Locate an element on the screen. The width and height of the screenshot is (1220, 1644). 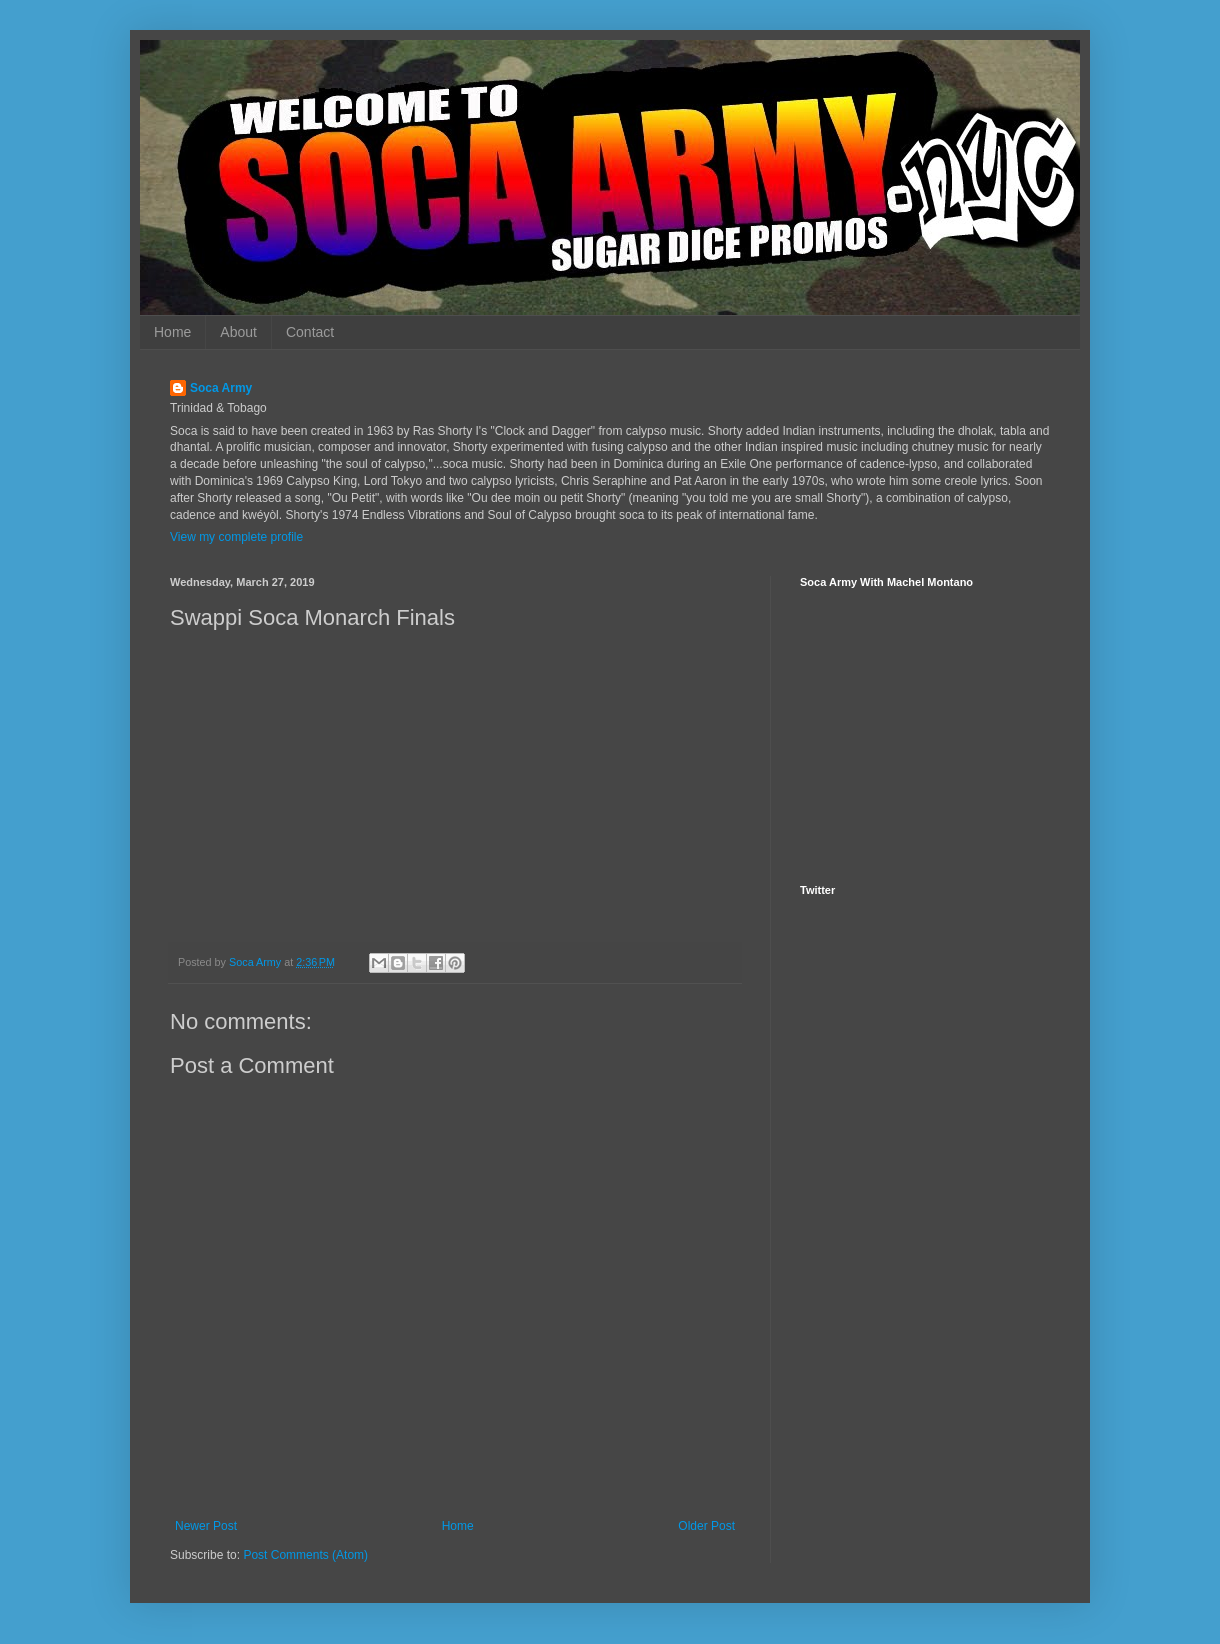
Older Post is located at coordinates (706, 1526).